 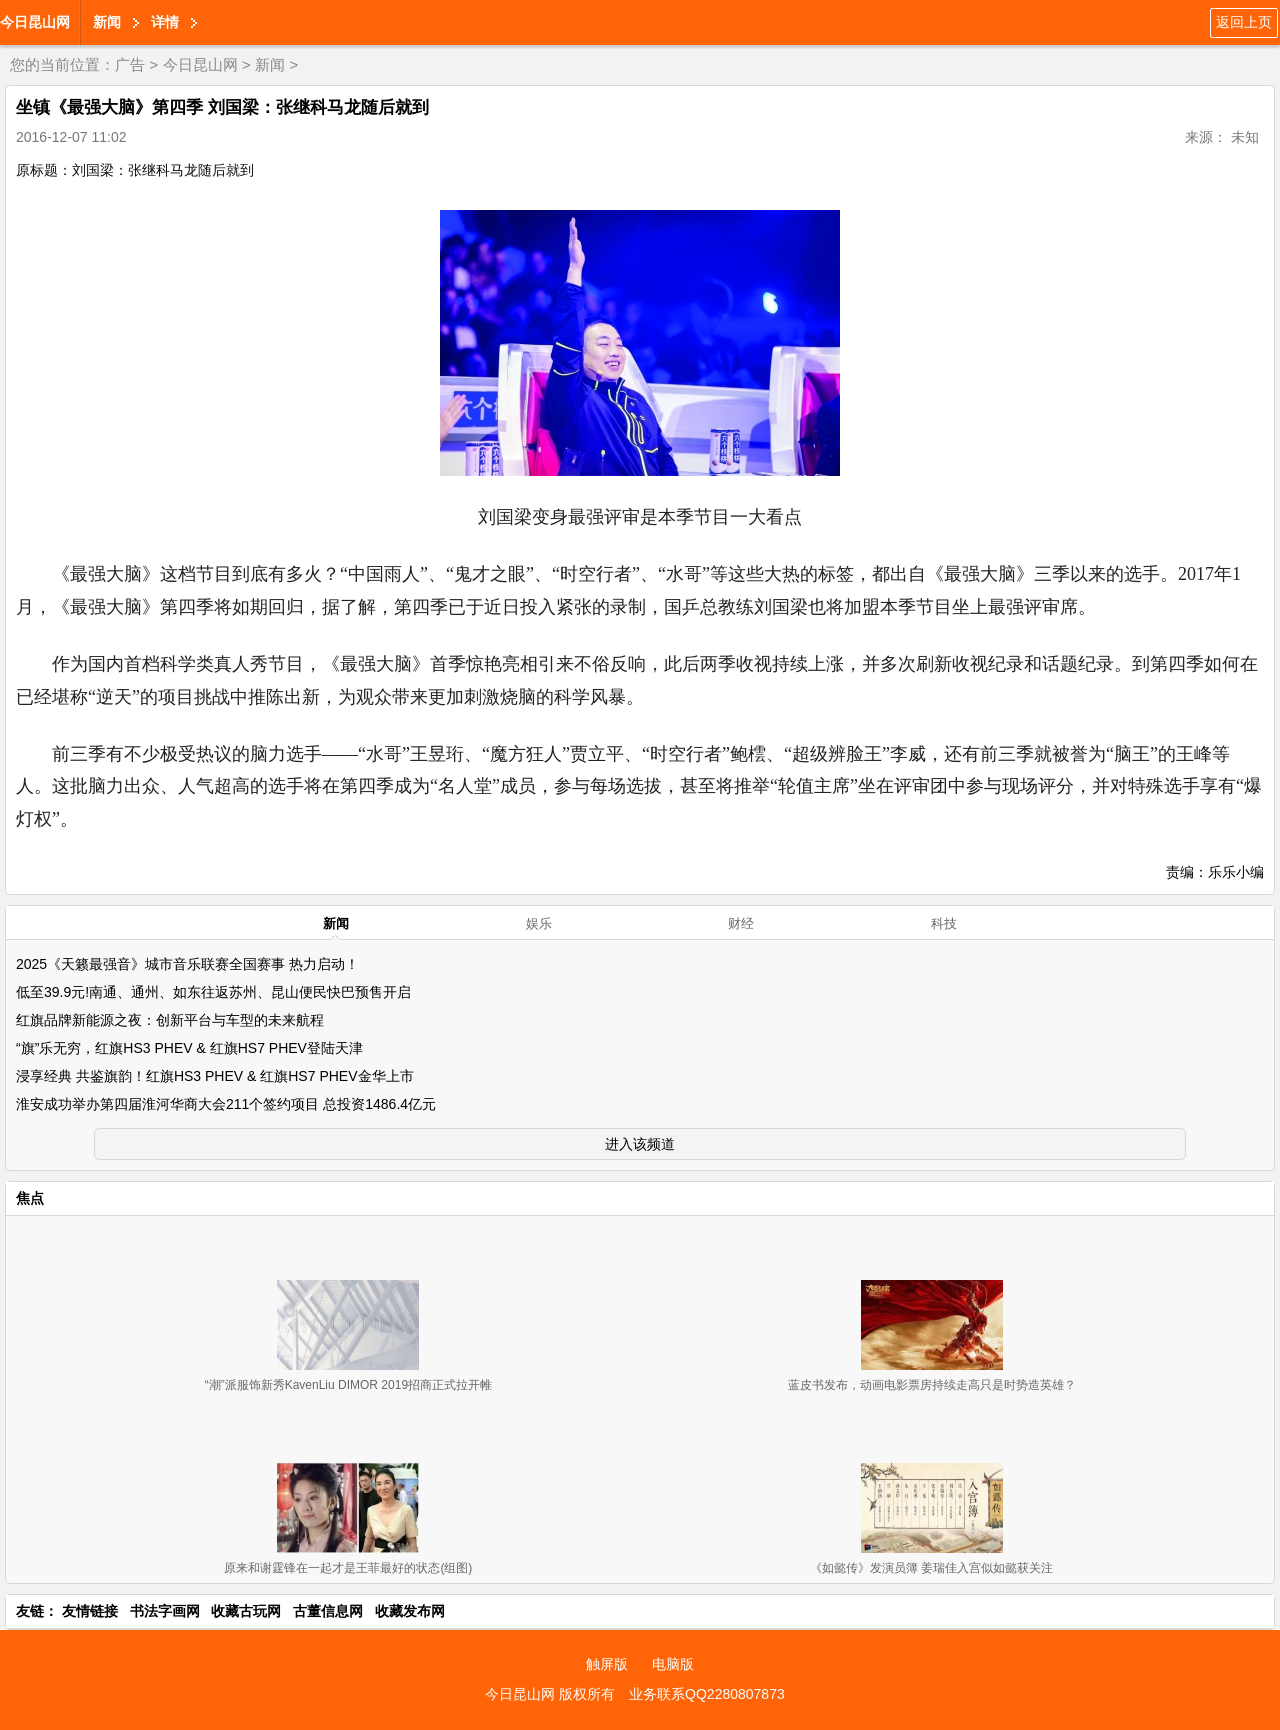 I want to click on 友情链接, so click(x=90, y=1611).